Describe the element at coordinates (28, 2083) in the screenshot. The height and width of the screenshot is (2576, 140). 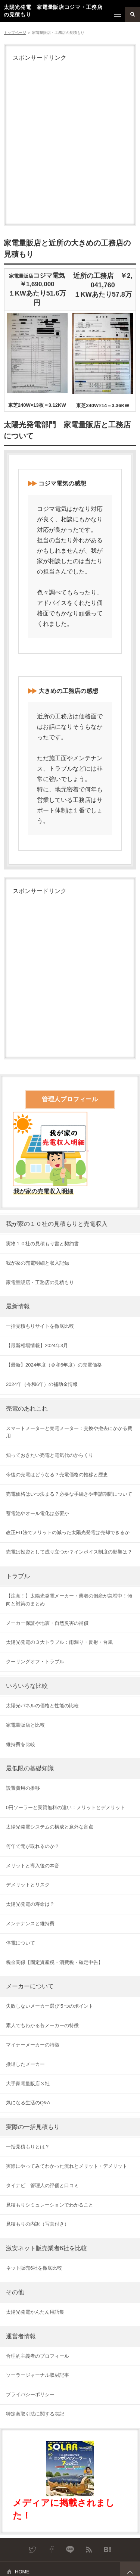
I see `大手家電量販店３社` at that location.